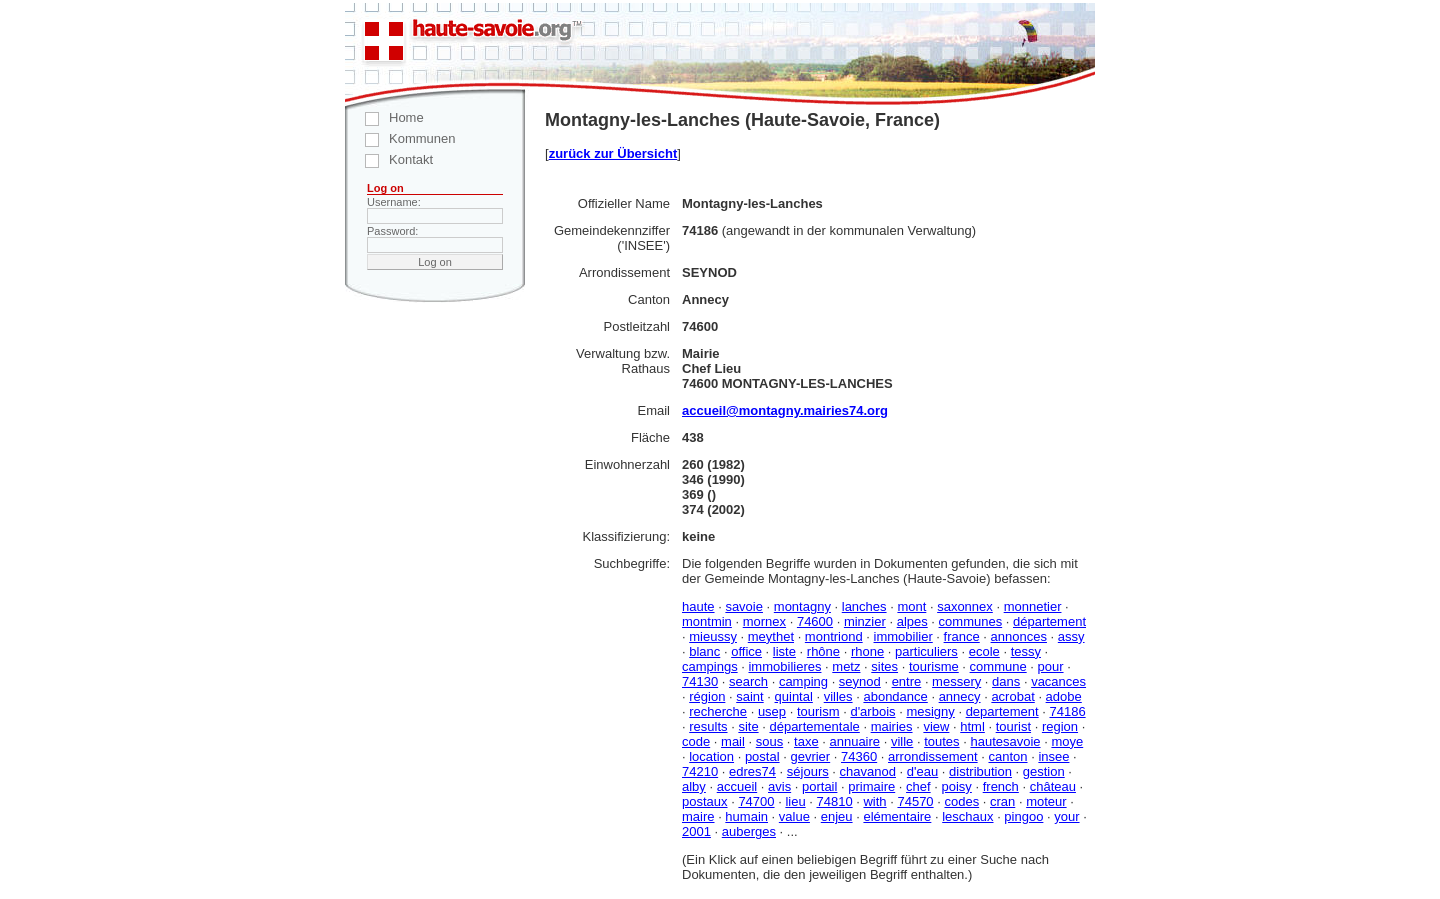 The width and height of the screenshot is (1440, 899). Describe the element at coordinates (837, 816) in the screenshot. I see `enjeu` at that location.